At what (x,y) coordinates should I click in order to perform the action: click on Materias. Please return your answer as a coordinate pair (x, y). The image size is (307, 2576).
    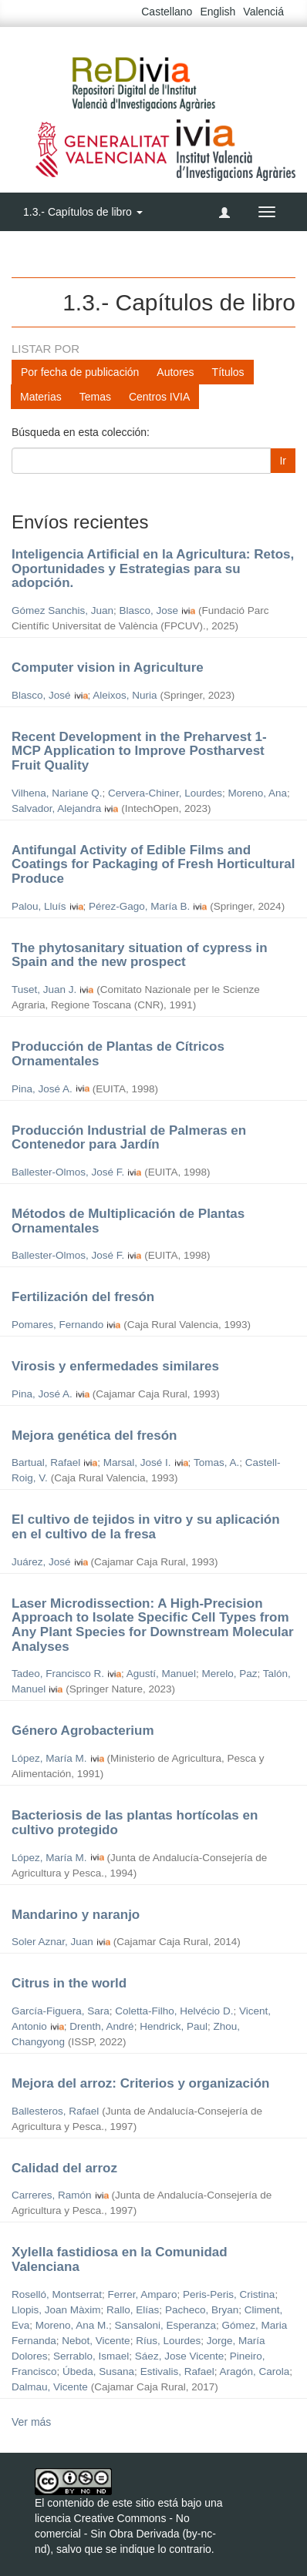
    Looking at the image, I should click on (41, 397).